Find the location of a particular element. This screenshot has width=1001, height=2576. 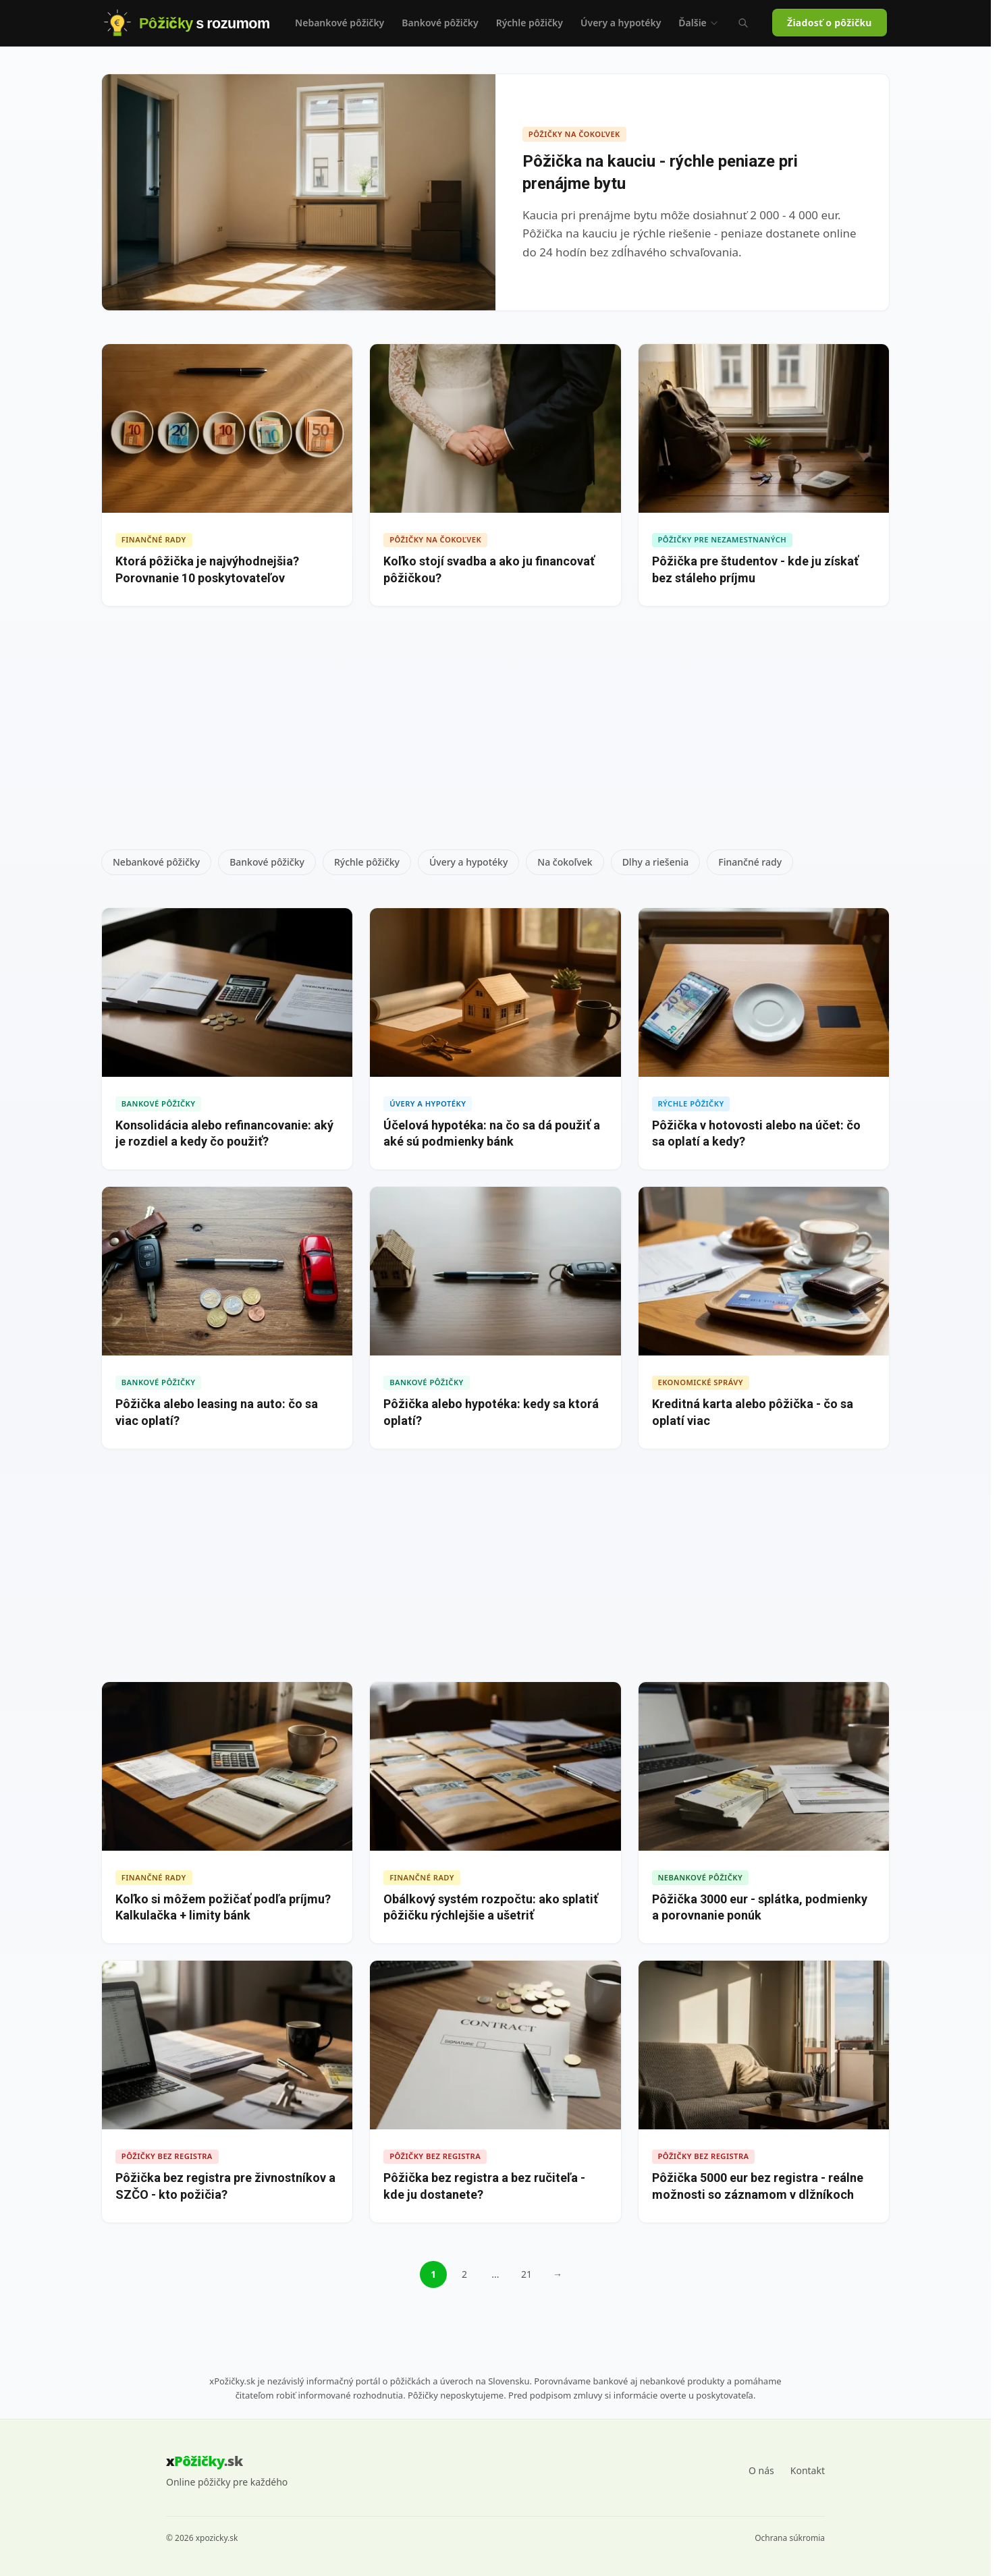

[Advertisement] is located at coordinates (495, 733).